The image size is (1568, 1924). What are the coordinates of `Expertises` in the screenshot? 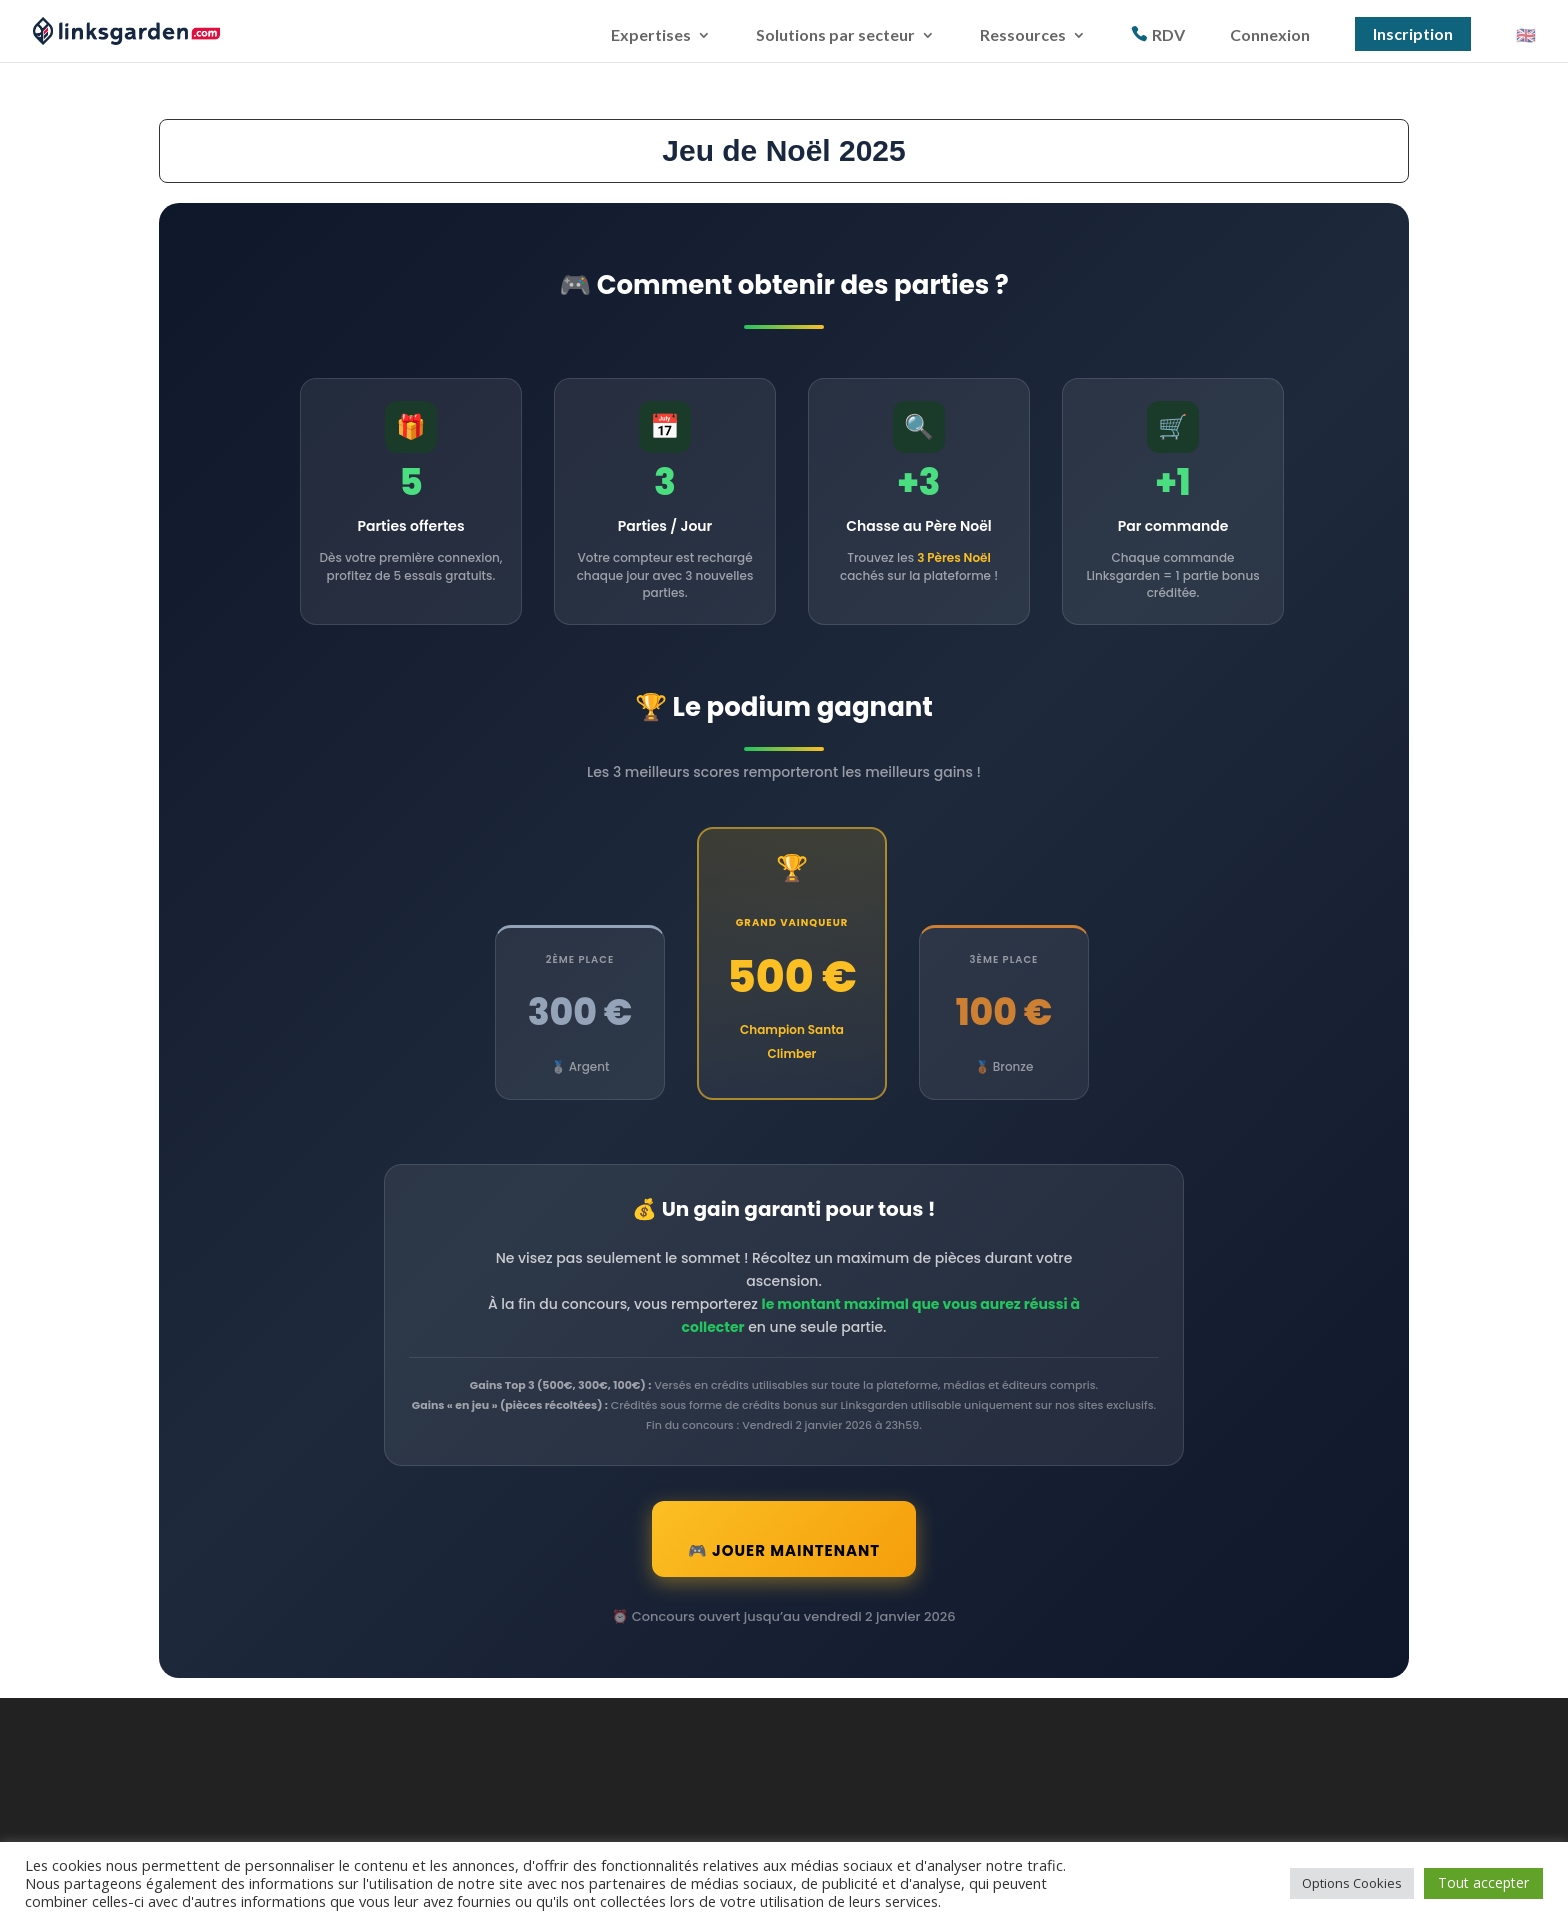 It's located at (651, 36).